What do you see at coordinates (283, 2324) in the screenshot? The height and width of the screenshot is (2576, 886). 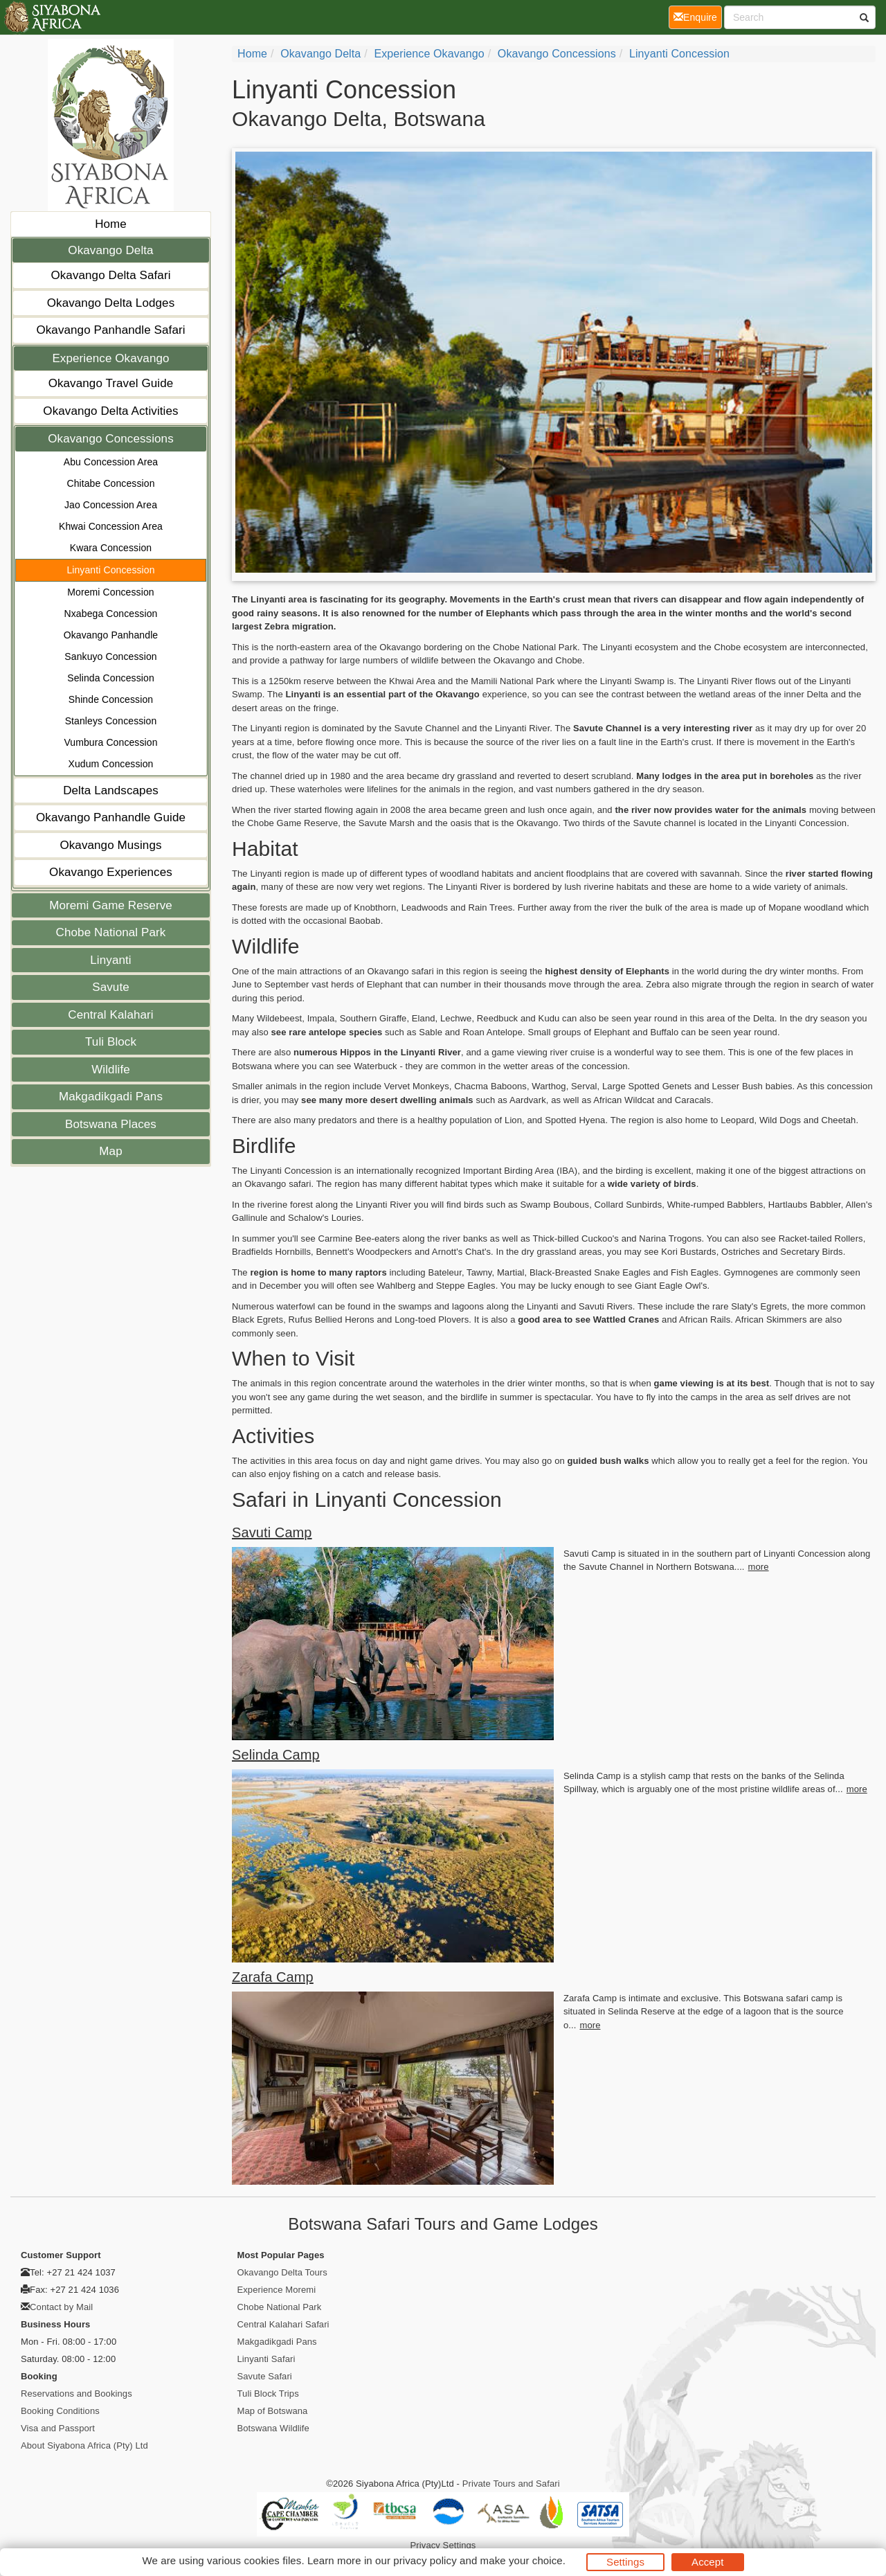 I see `Central Kalahari Safari` at bounding box center [283, 2324].